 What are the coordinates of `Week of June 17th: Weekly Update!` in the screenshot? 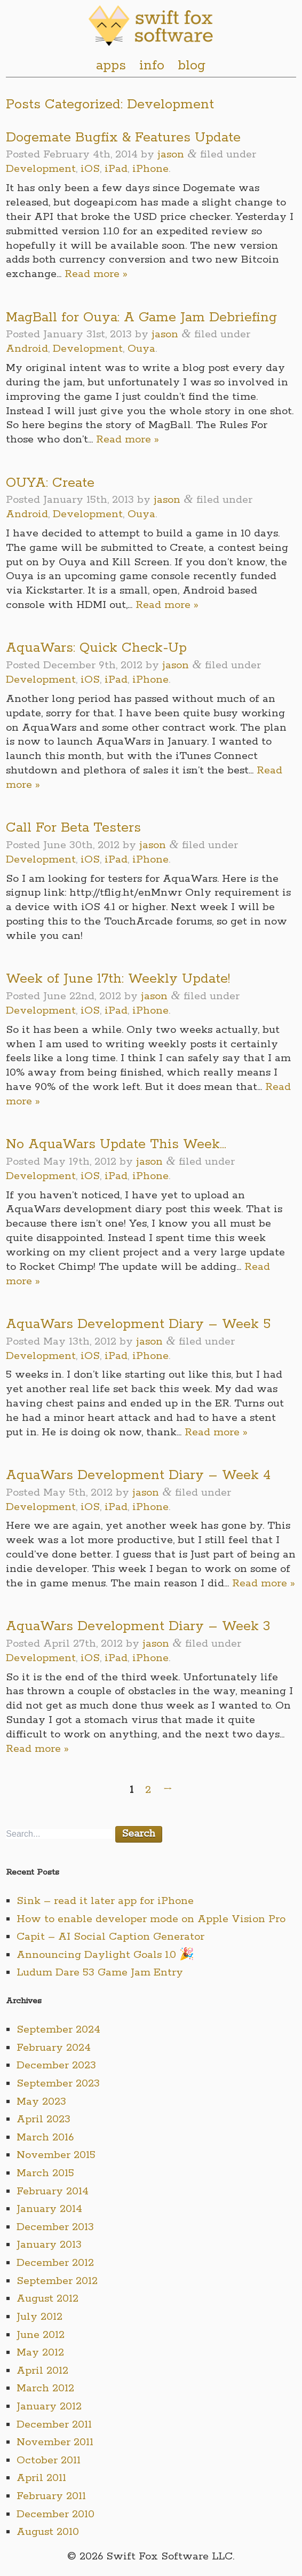 It's located at (118, 978).